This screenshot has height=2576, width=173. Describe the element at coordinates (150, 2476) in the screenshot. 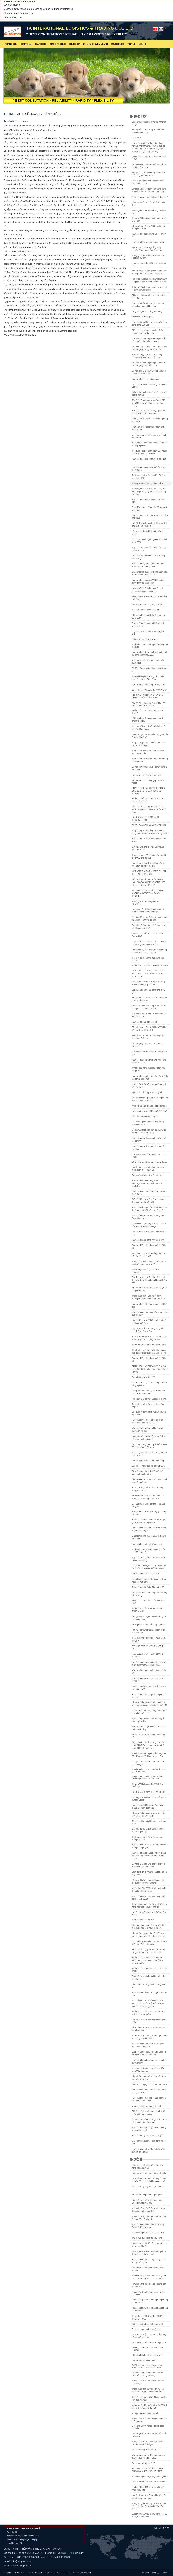

I see `Ma túy trong lô hàng dụng cụ thí nghiệm` at that location.